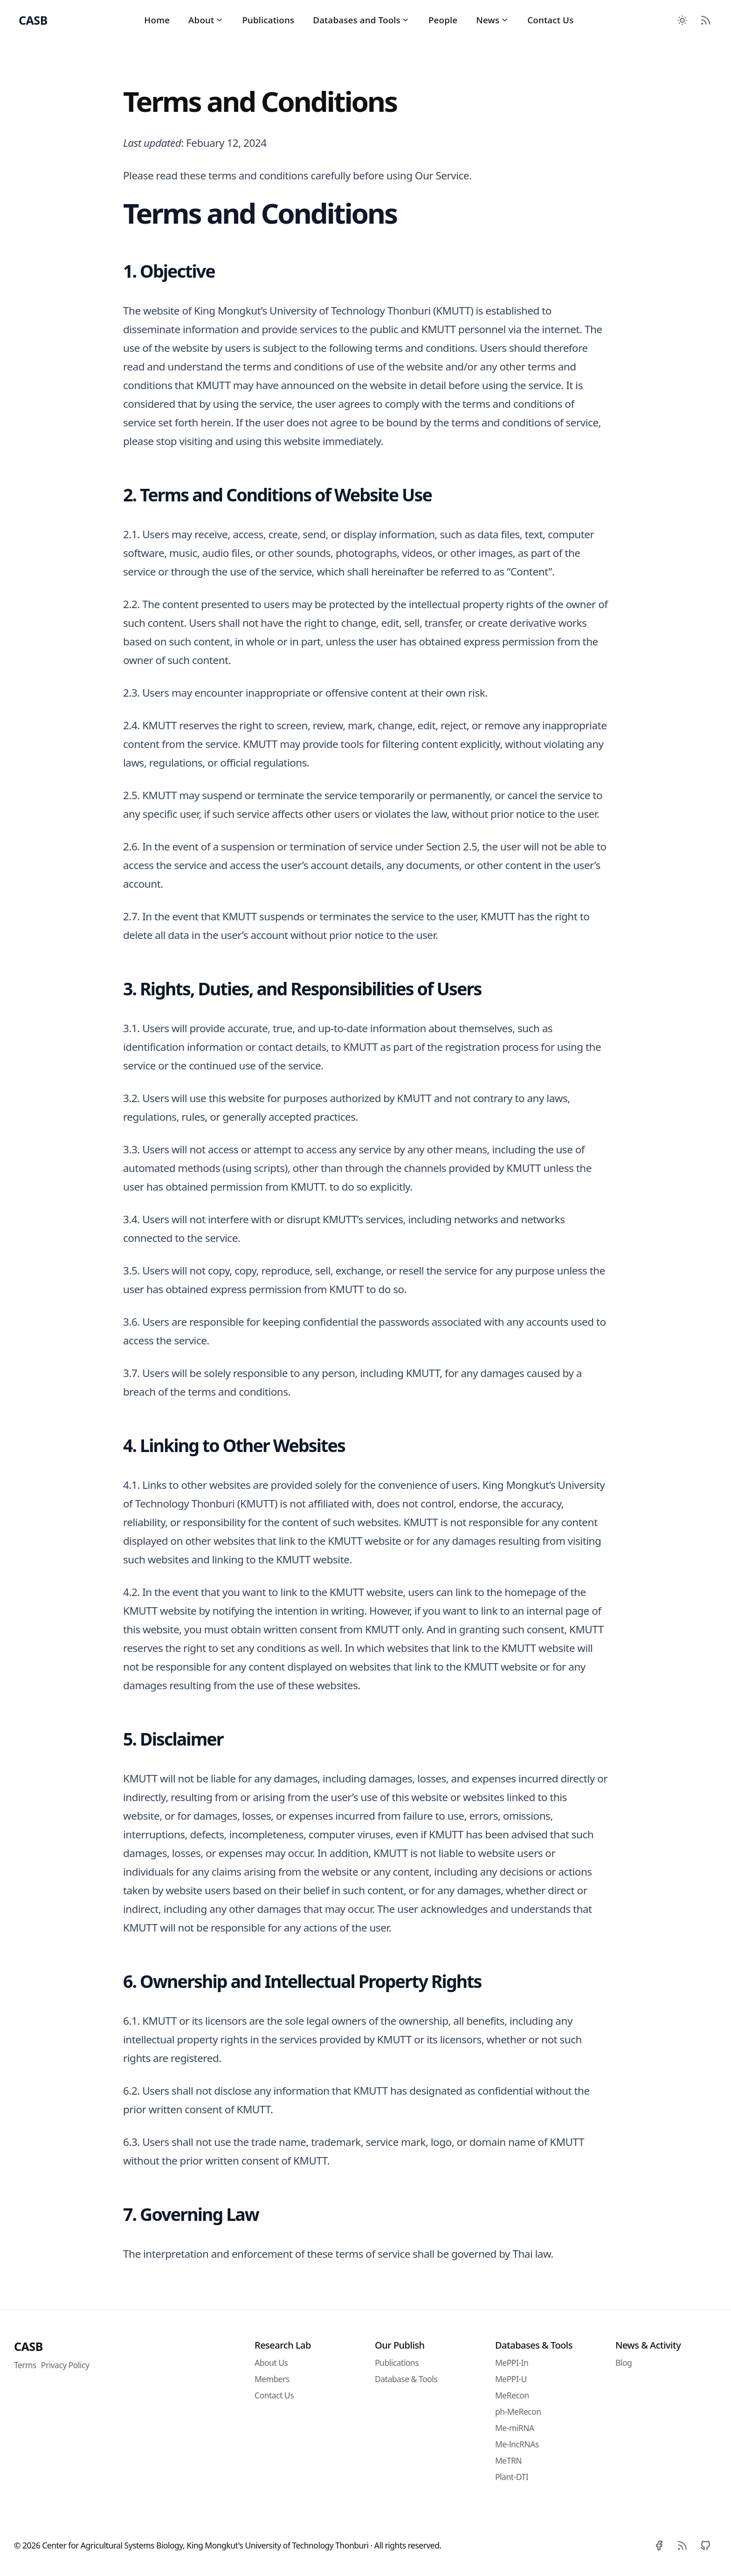  Describe the element at coordinates (658, 2545) in the screenshot. I see `[Facebook]` at that location.